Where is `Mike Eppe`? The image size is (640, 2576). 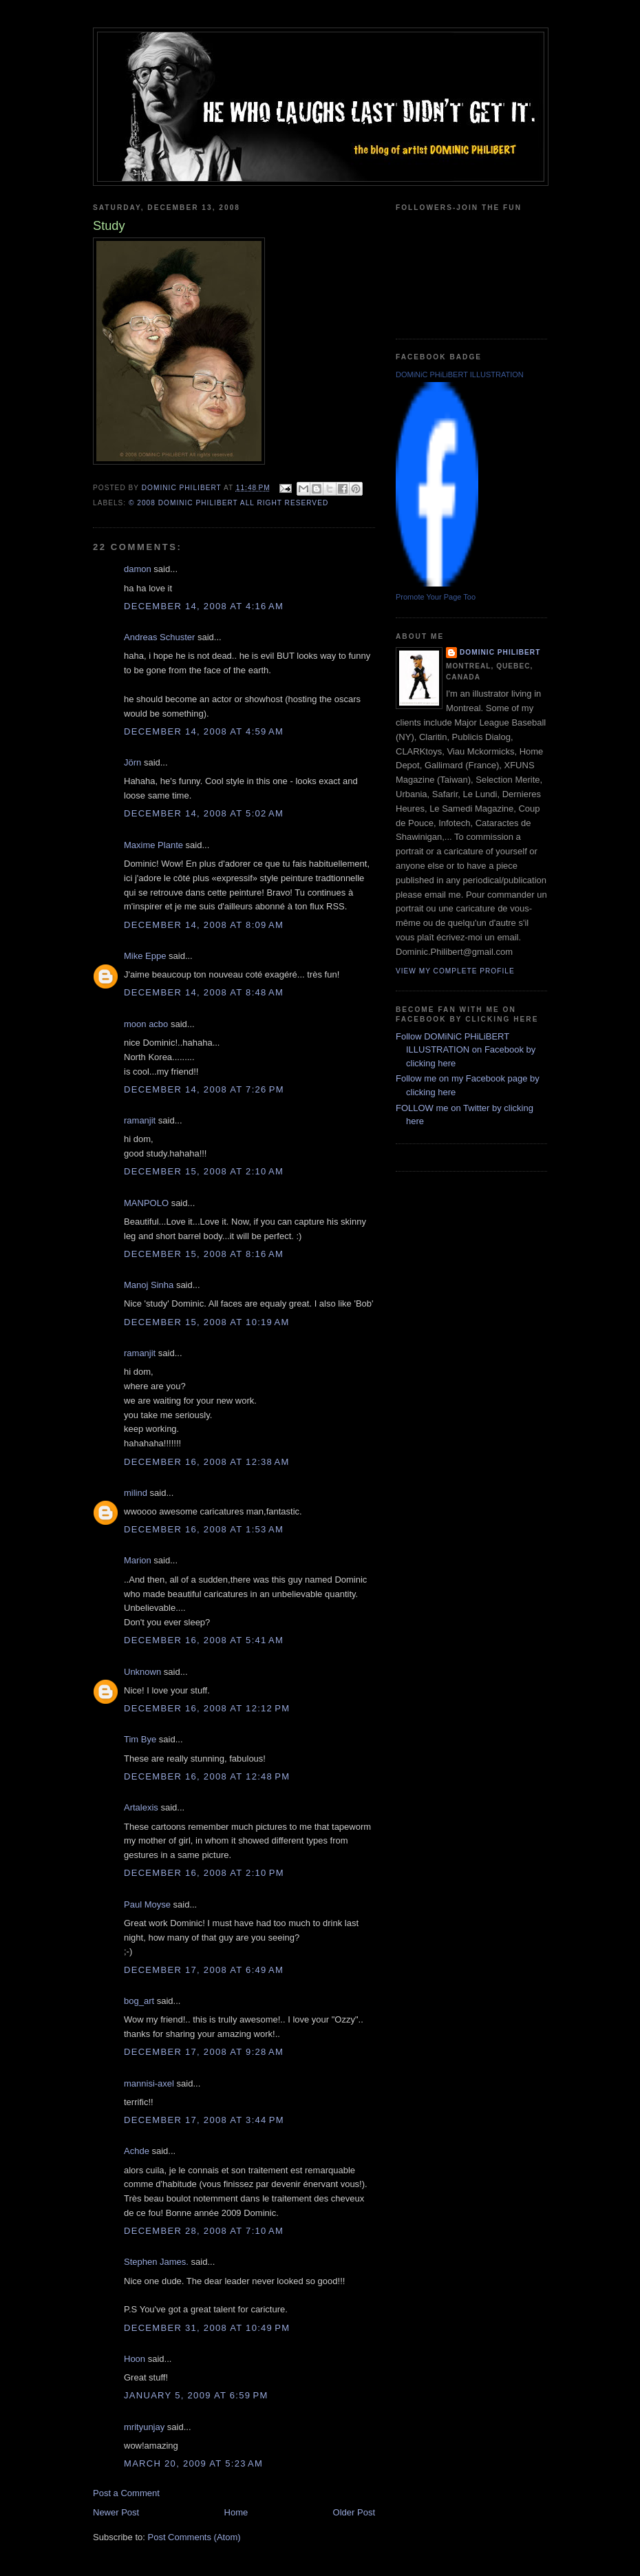
Mike Eppe is located at coordinates (145, 956).